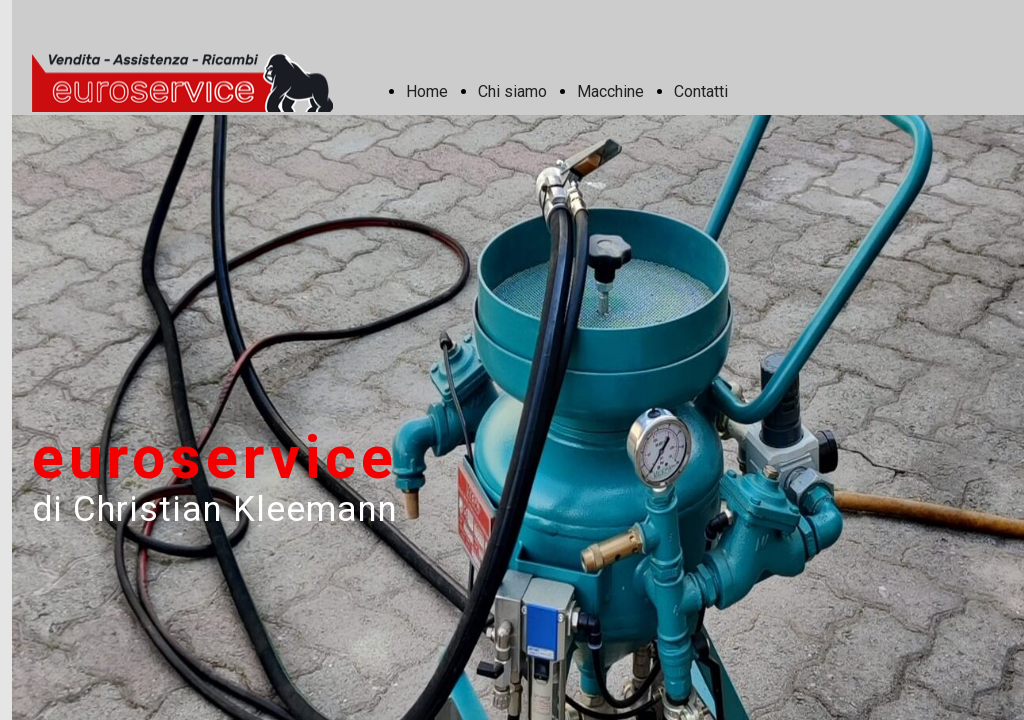  Describe the element at coordinates (701, 91) in the screenshot. I see `Contatti` at that location.